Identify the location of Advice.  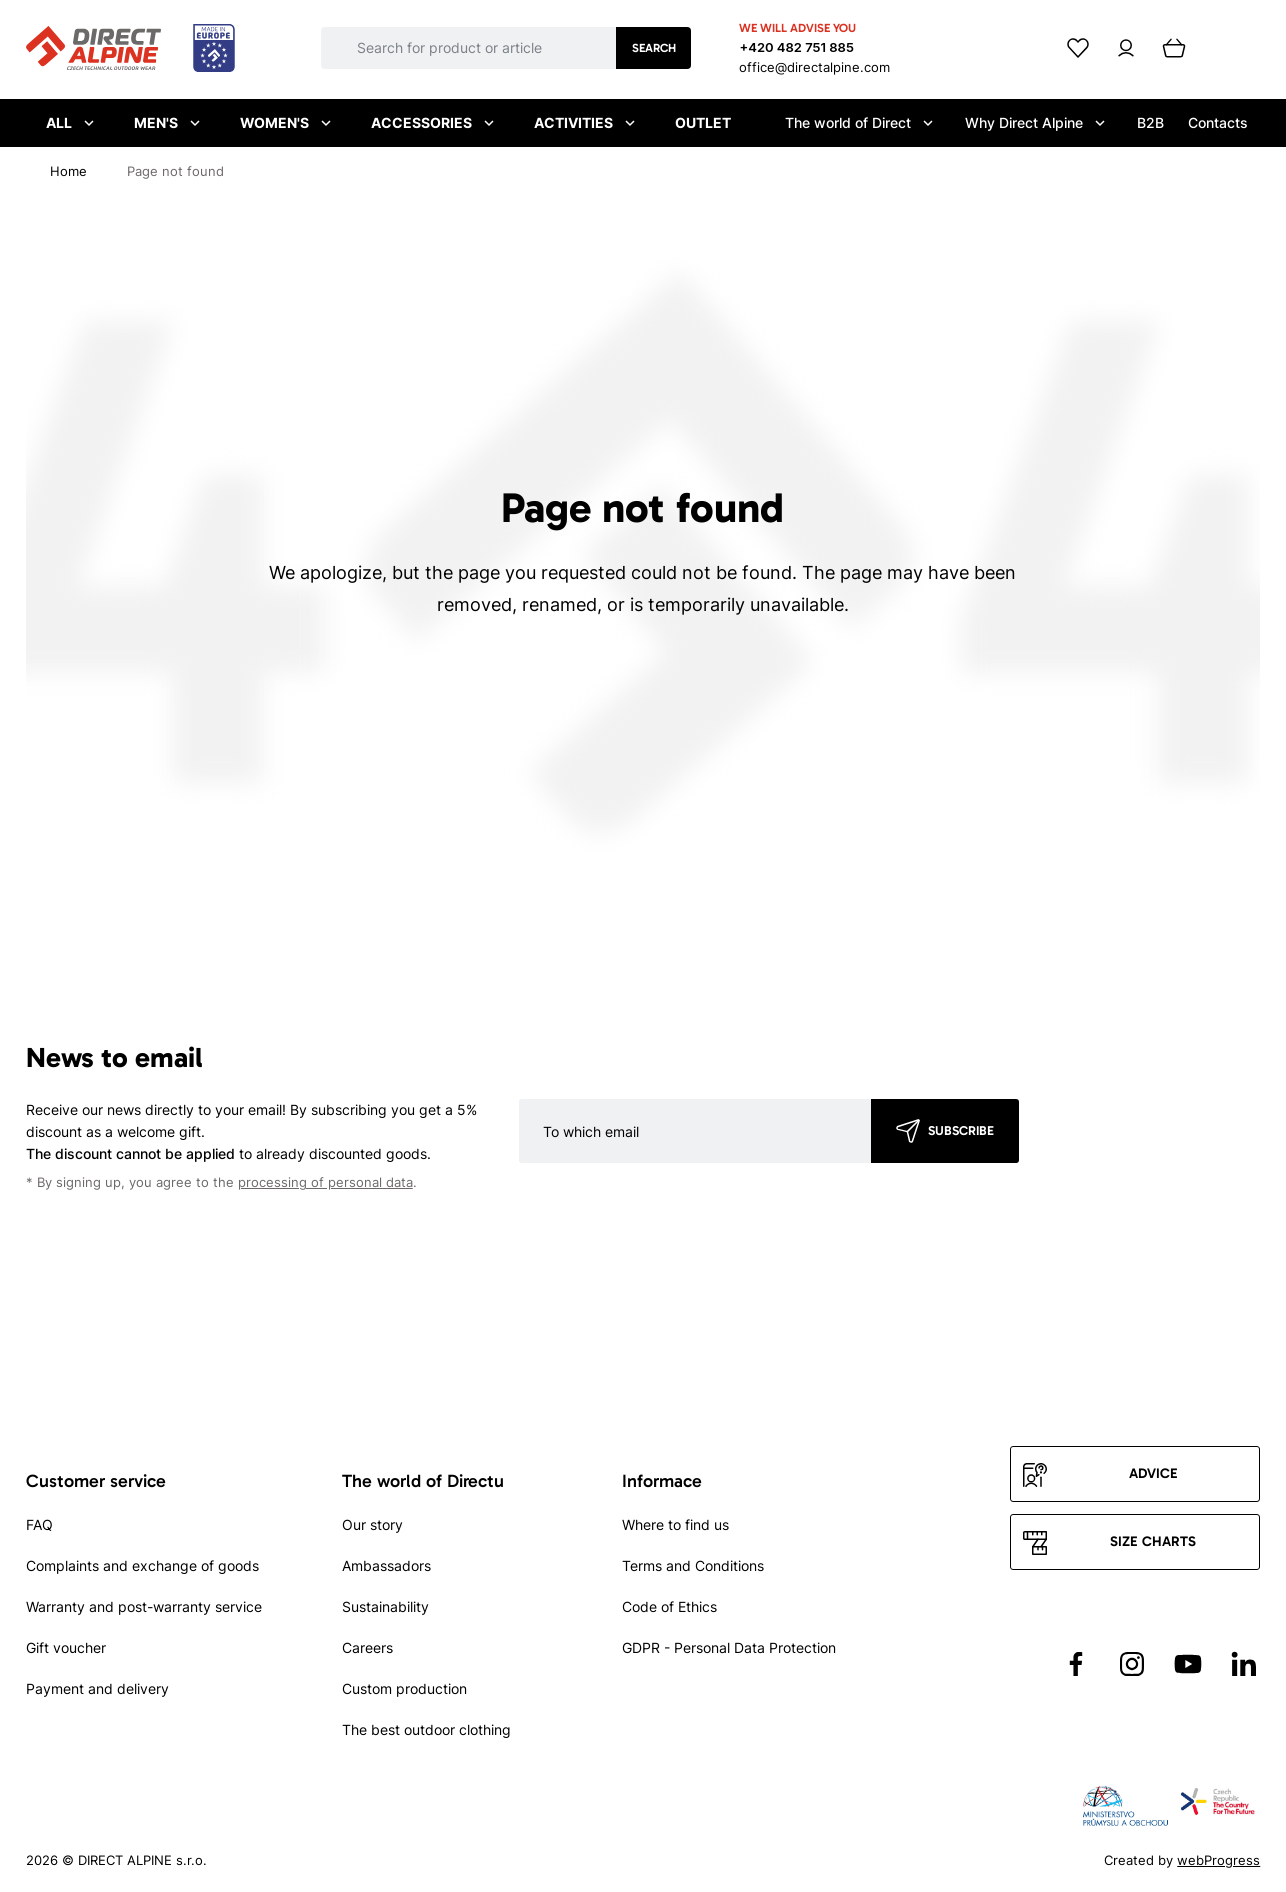
(1153, 1473).